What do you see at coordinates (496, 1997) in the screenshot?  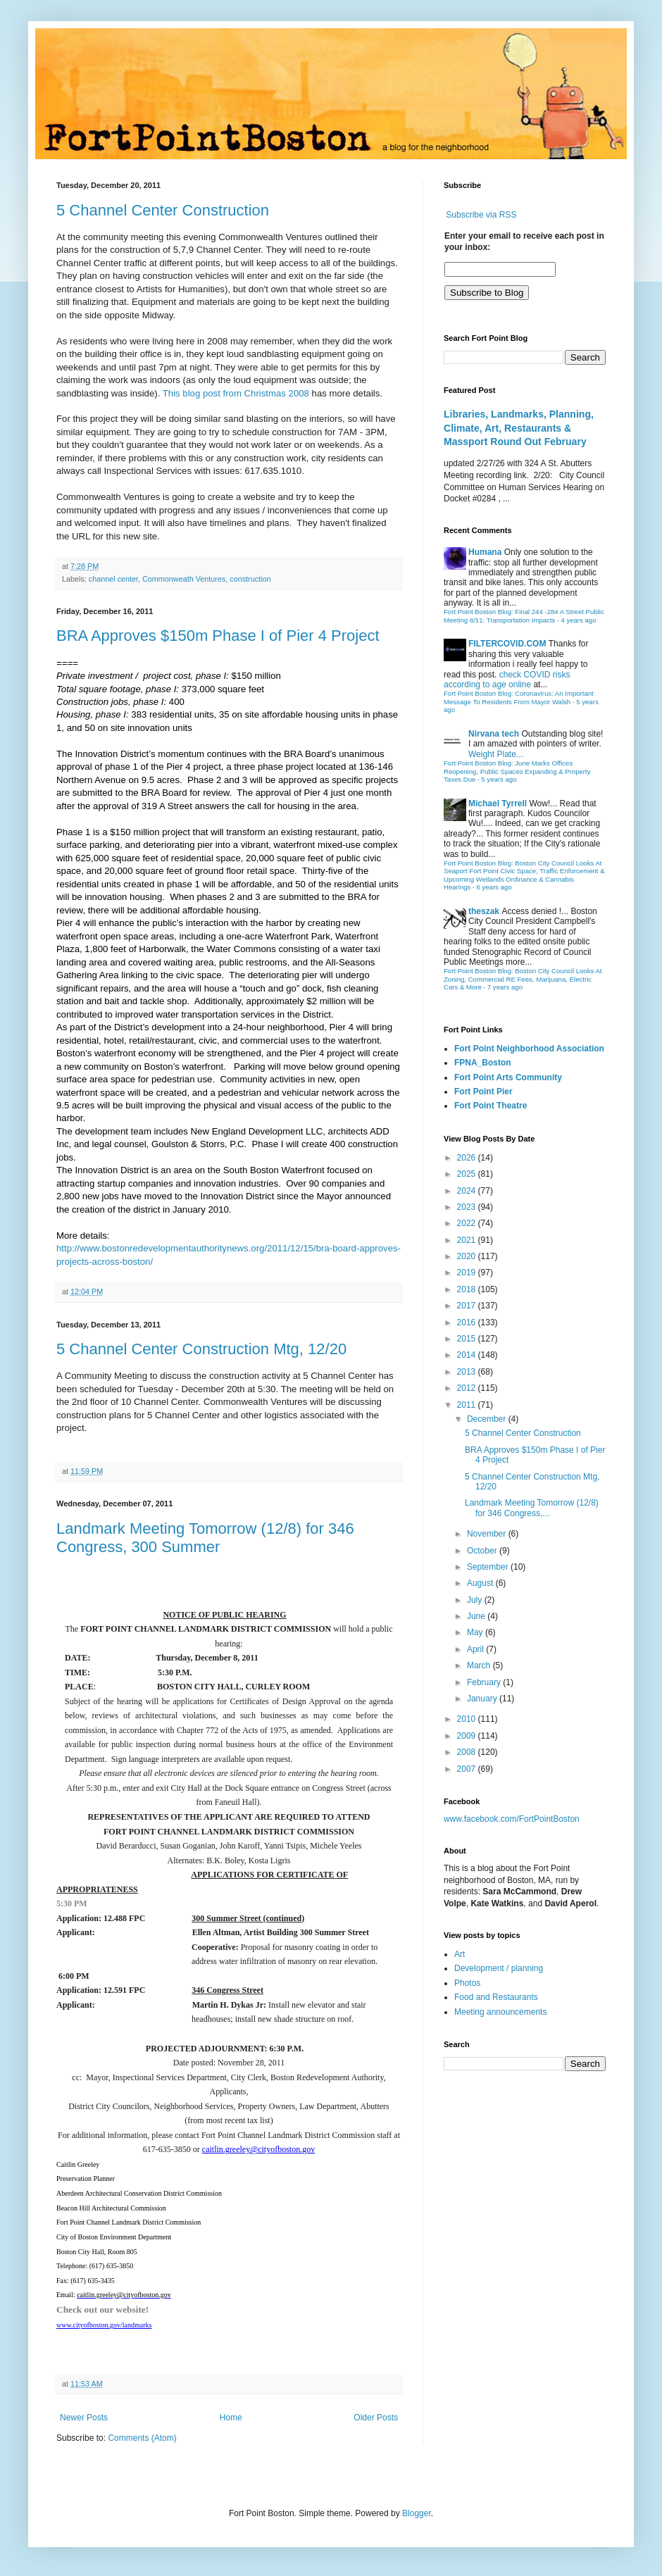 I see `Food and Restaurants` at bounding box center [496, 1997].